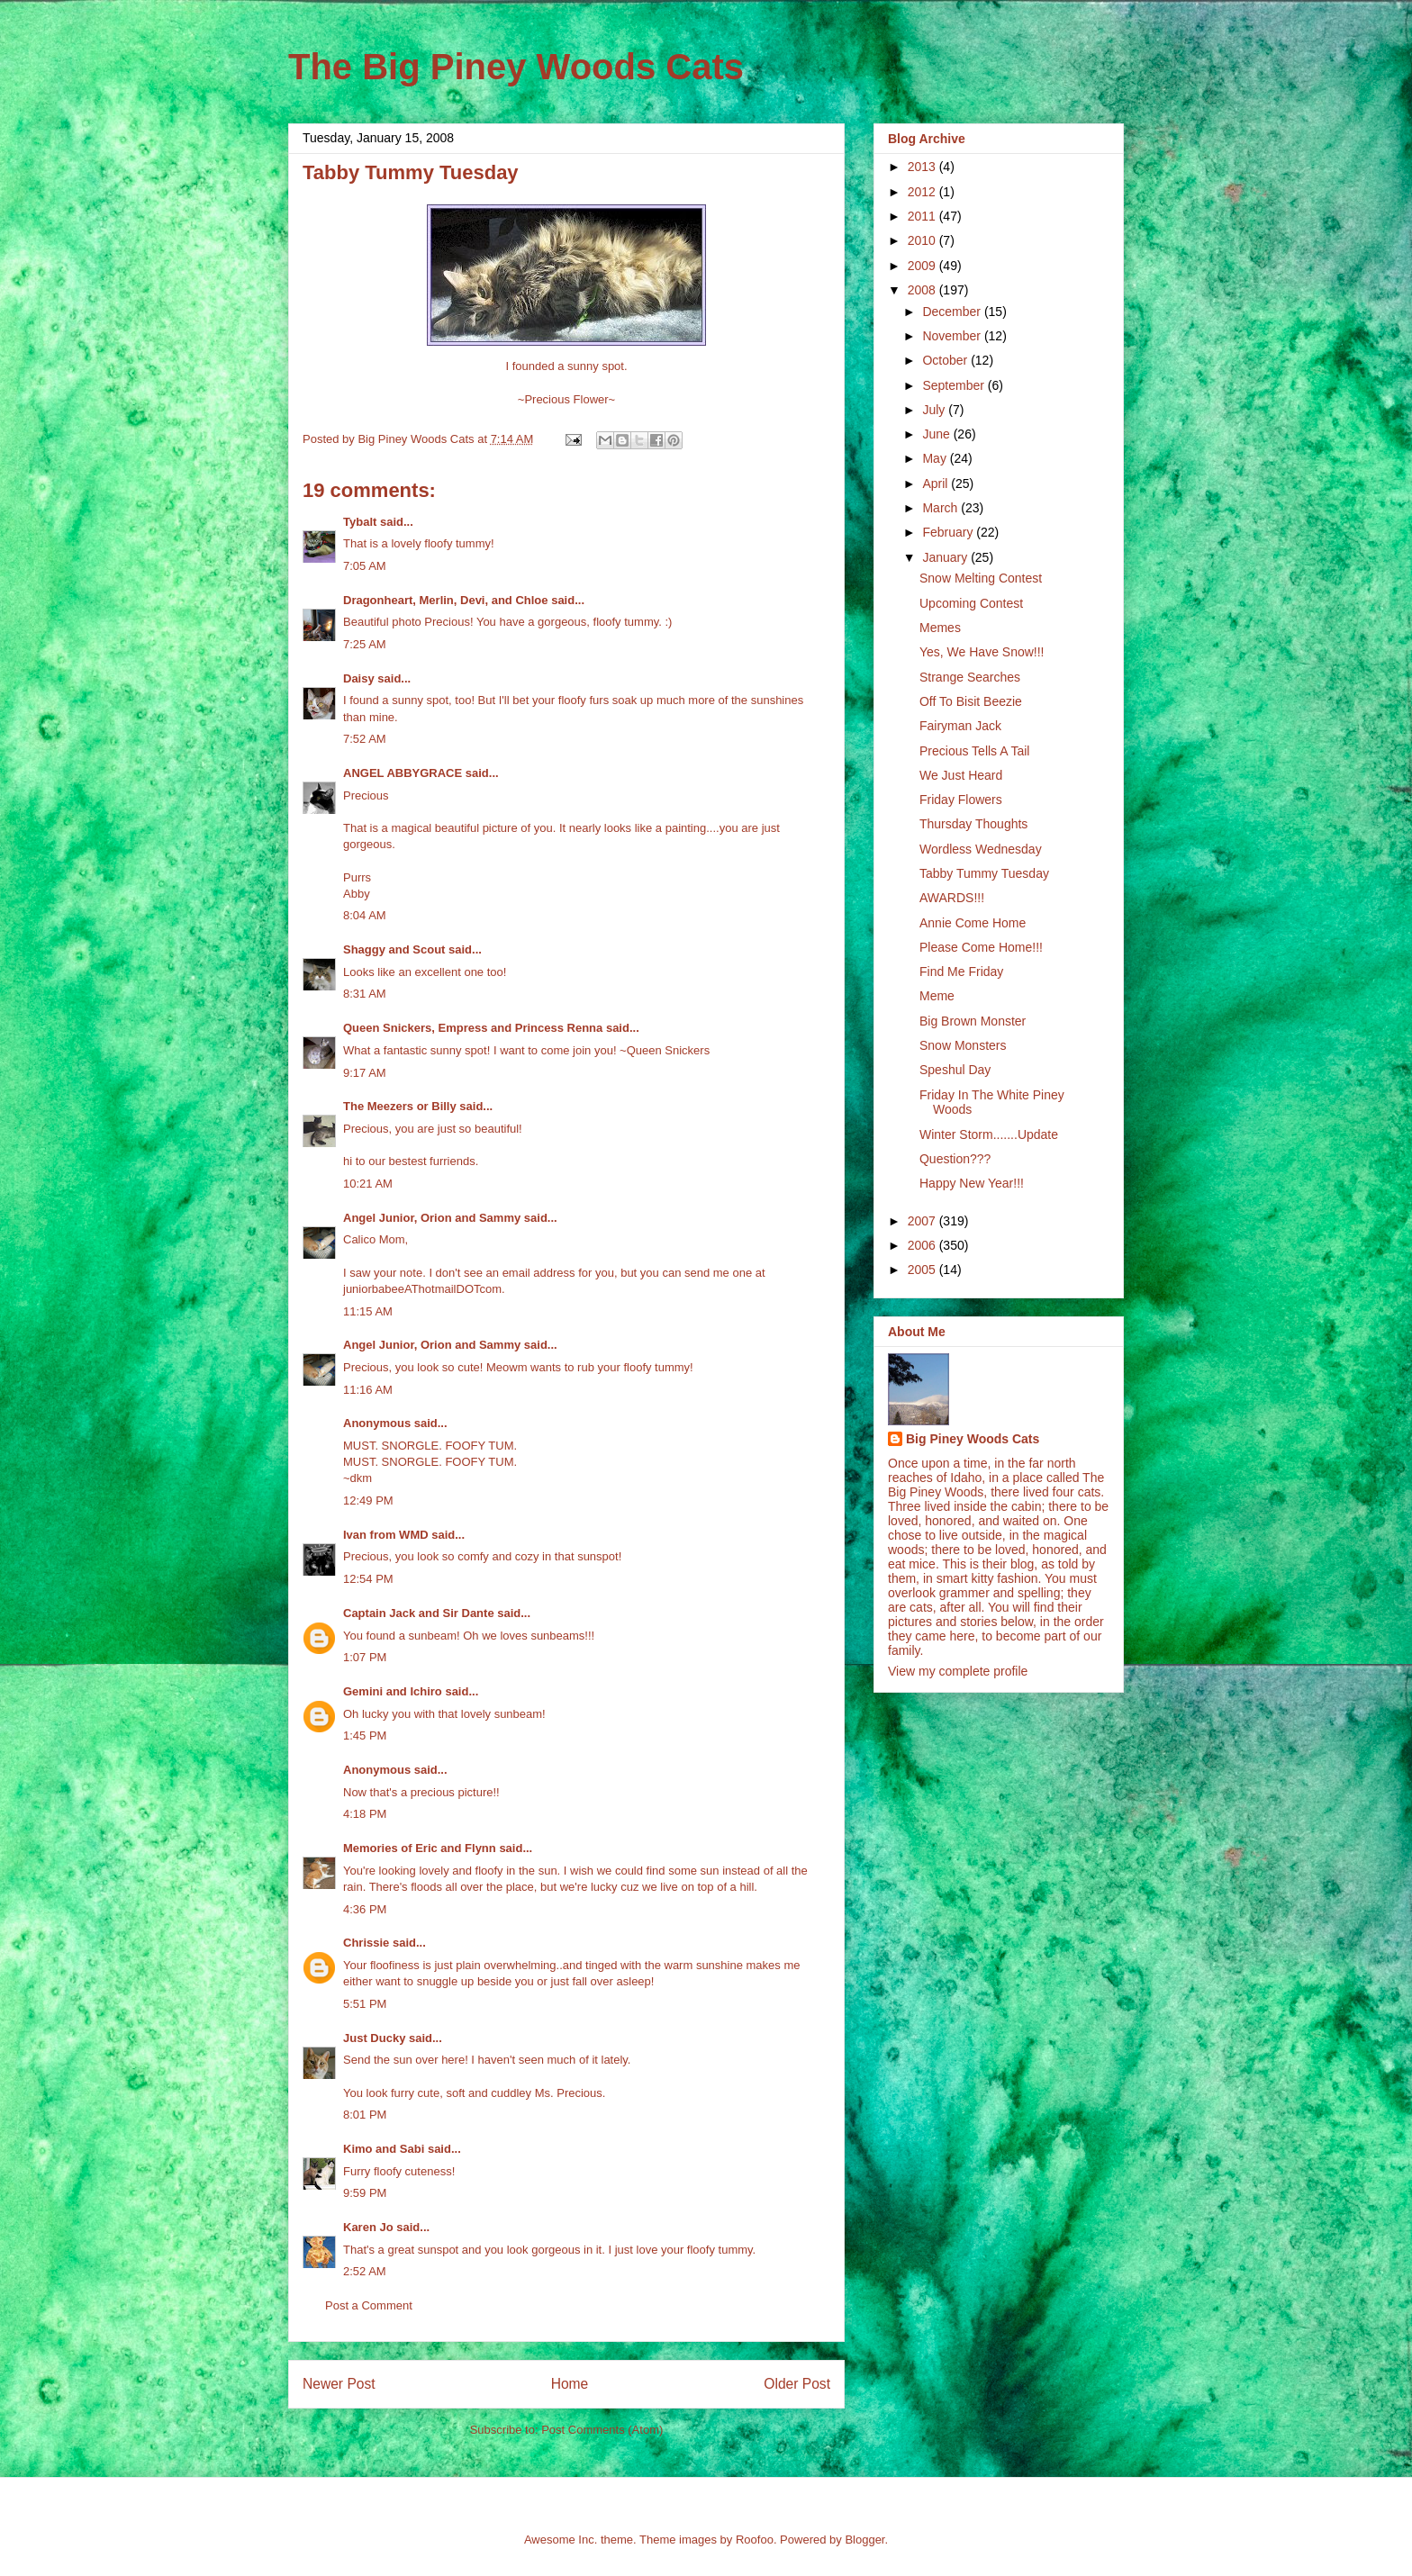  Describe the element at coordinates (981, 947) in the screenshot. I see `Please Come Home!!!` at that location.